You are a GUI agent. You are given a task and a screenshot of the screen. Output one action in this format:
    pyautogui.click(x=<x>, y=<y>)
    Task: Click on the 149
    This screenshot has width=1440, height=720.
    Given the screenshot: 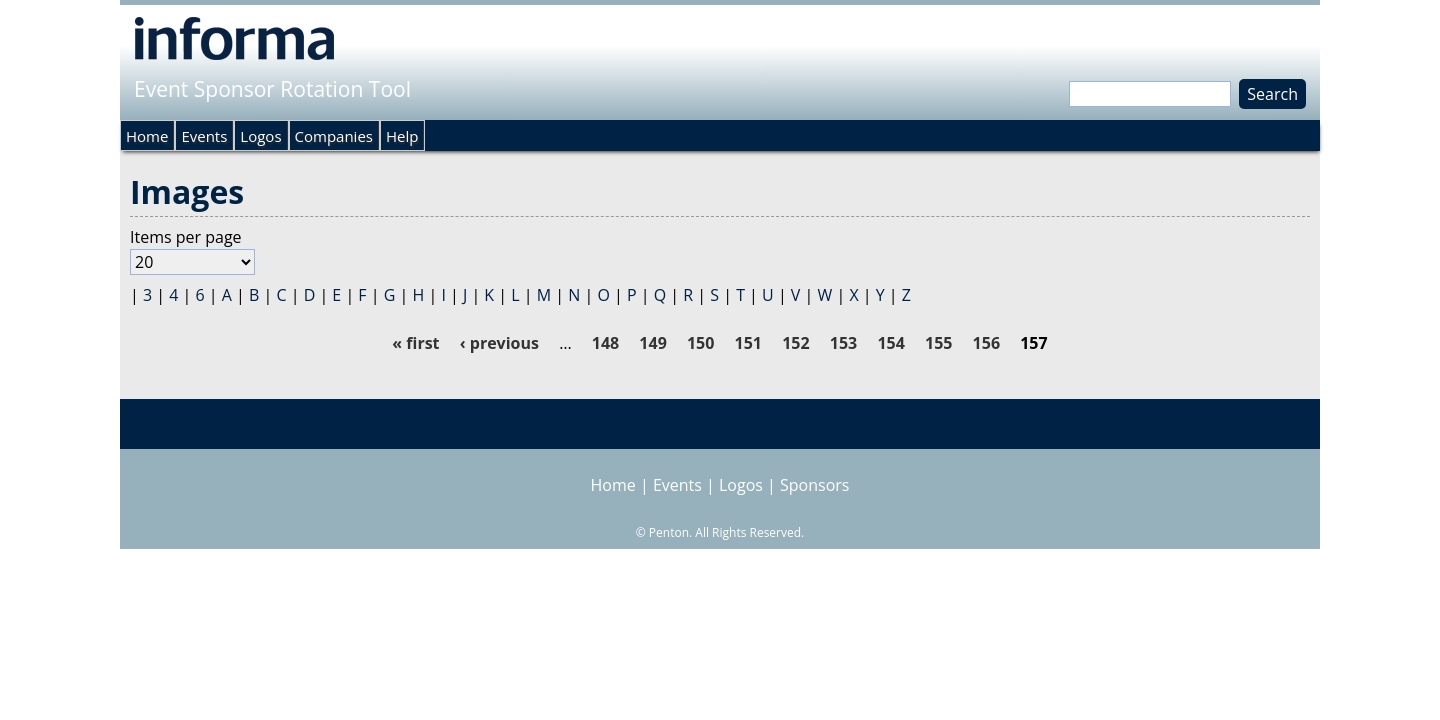 What is the action you would take?
    pyautogui.click(x=652, y=343)
    